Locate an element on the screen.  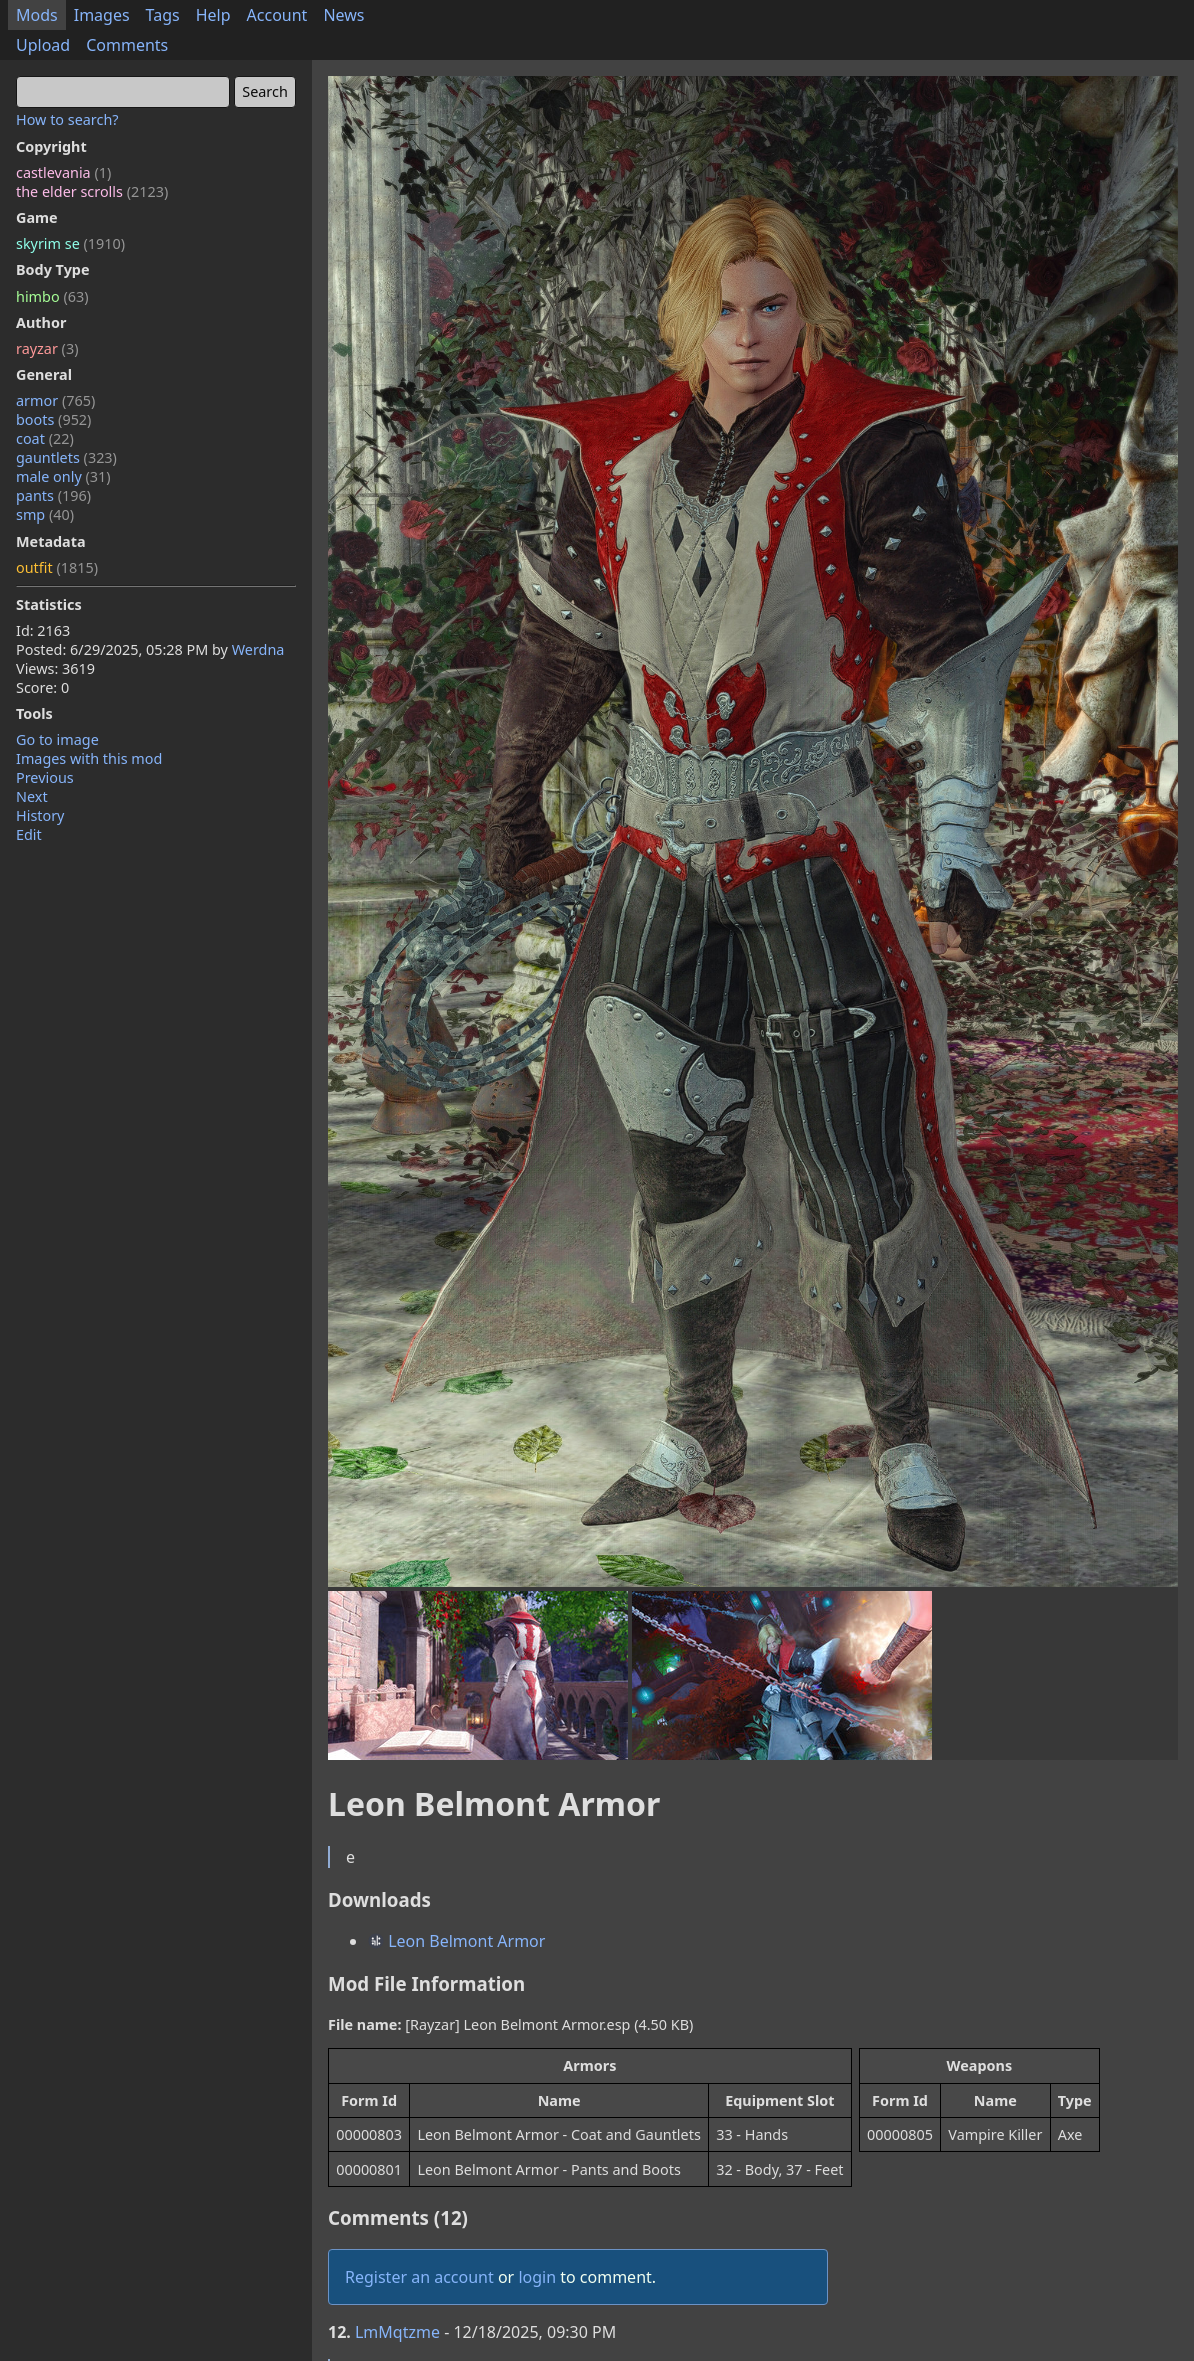
Leon Belmont Armor is located at coordinates (456, 1941).